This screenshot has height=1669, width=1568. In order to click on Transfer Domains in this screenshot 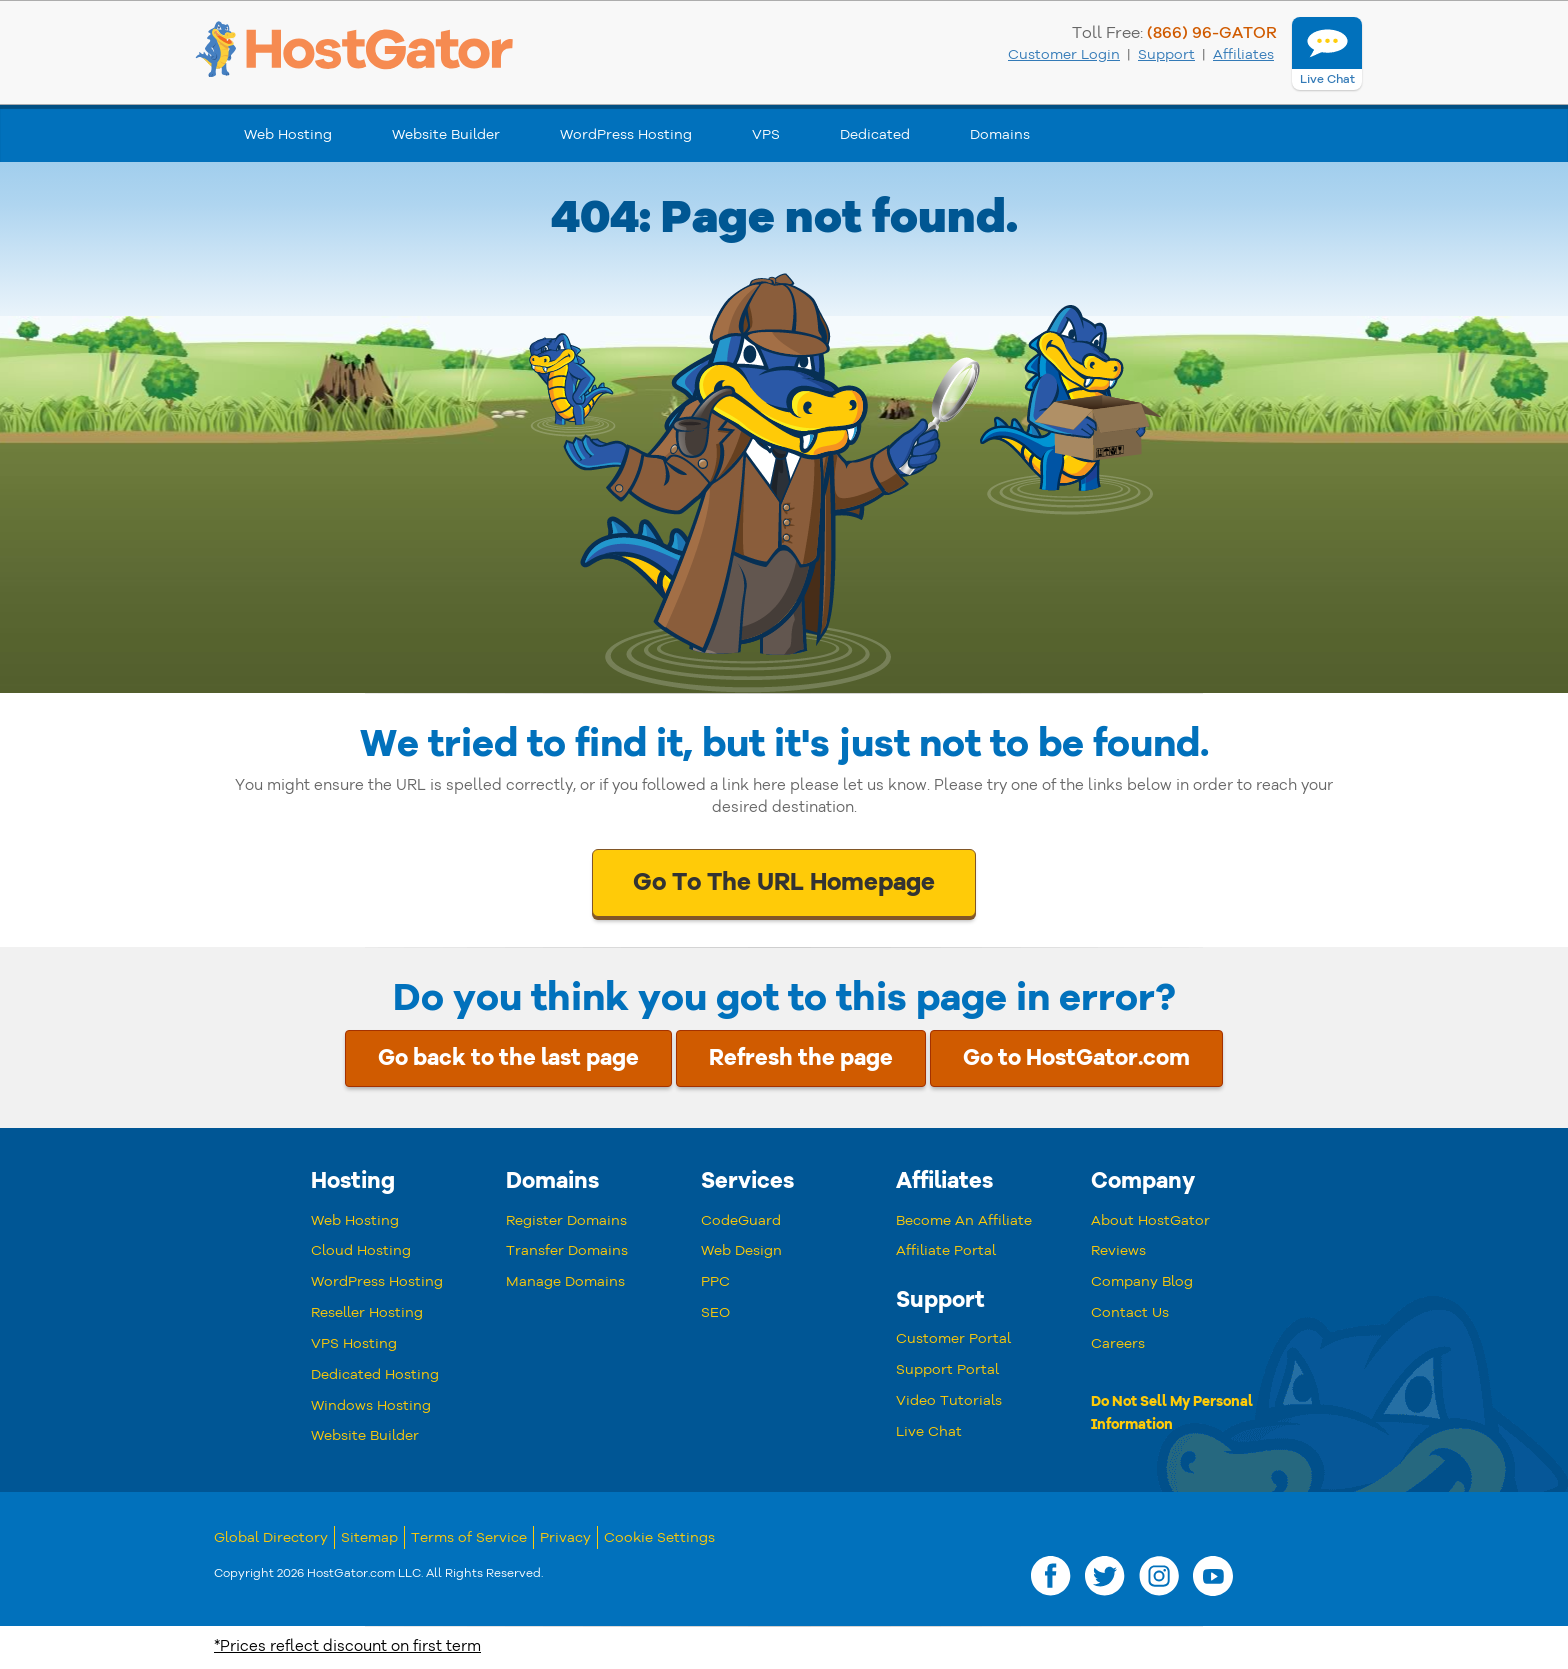, I will do `click(567, 1250)`.